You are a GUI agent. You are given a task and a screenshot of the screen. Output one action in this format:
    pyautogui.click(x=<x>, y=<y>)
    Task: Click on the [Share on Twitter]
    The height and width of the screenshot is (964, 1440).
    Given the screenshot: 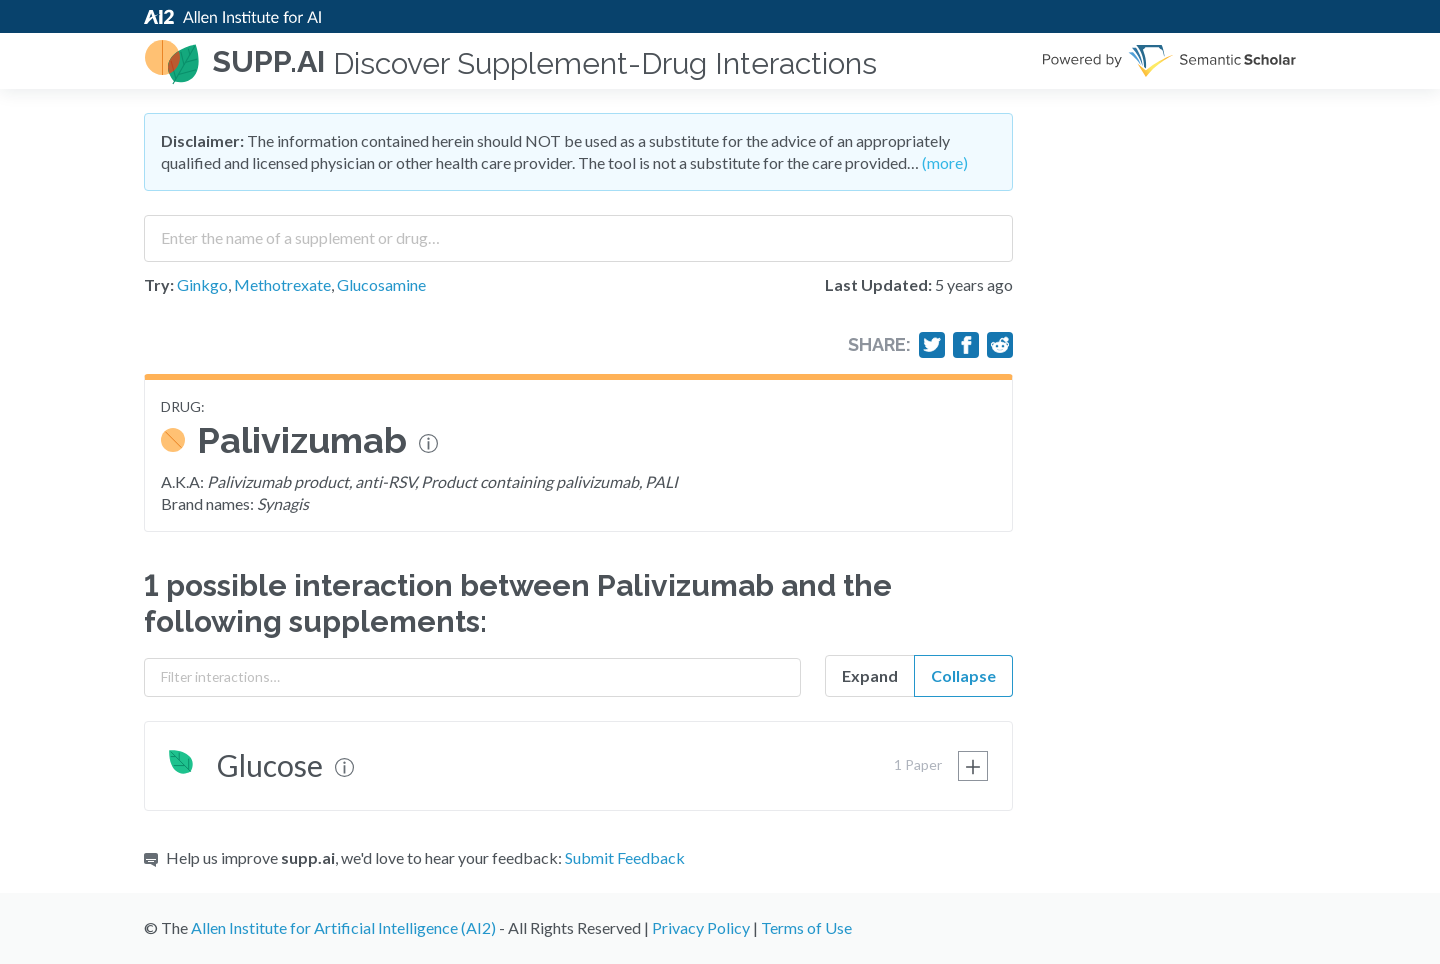 What is the action you would take?
    pyautogui.click(x=932, y=345)
    